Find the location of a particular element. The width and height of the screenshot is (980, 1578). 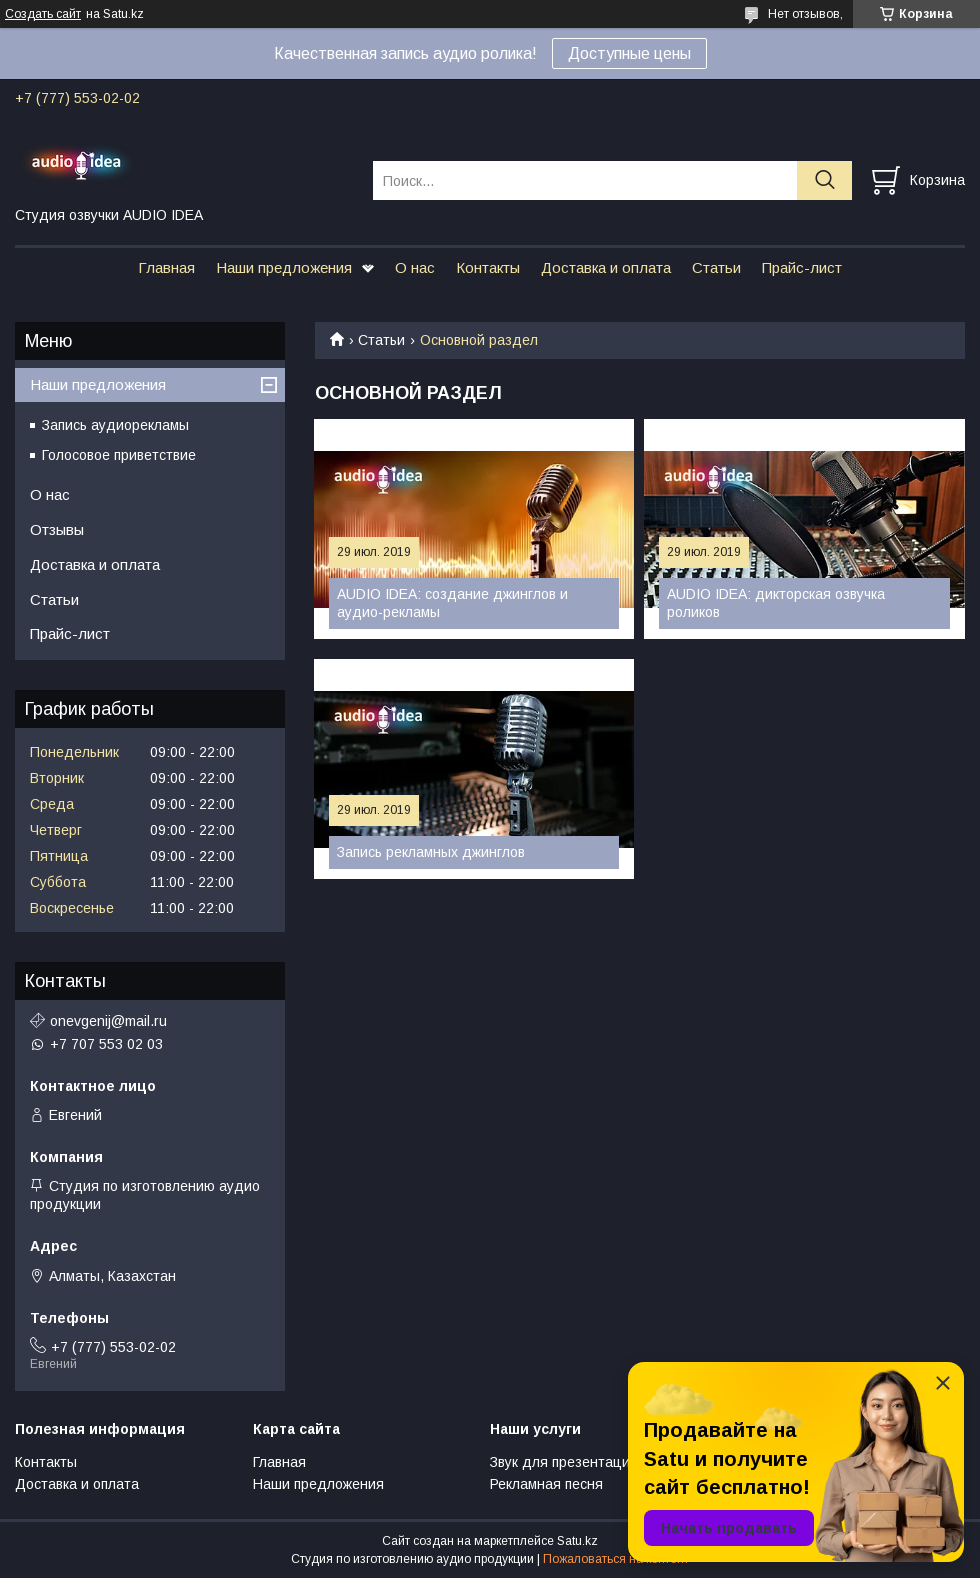

Запись аудиорекламы is located at coordinates (115, 425).